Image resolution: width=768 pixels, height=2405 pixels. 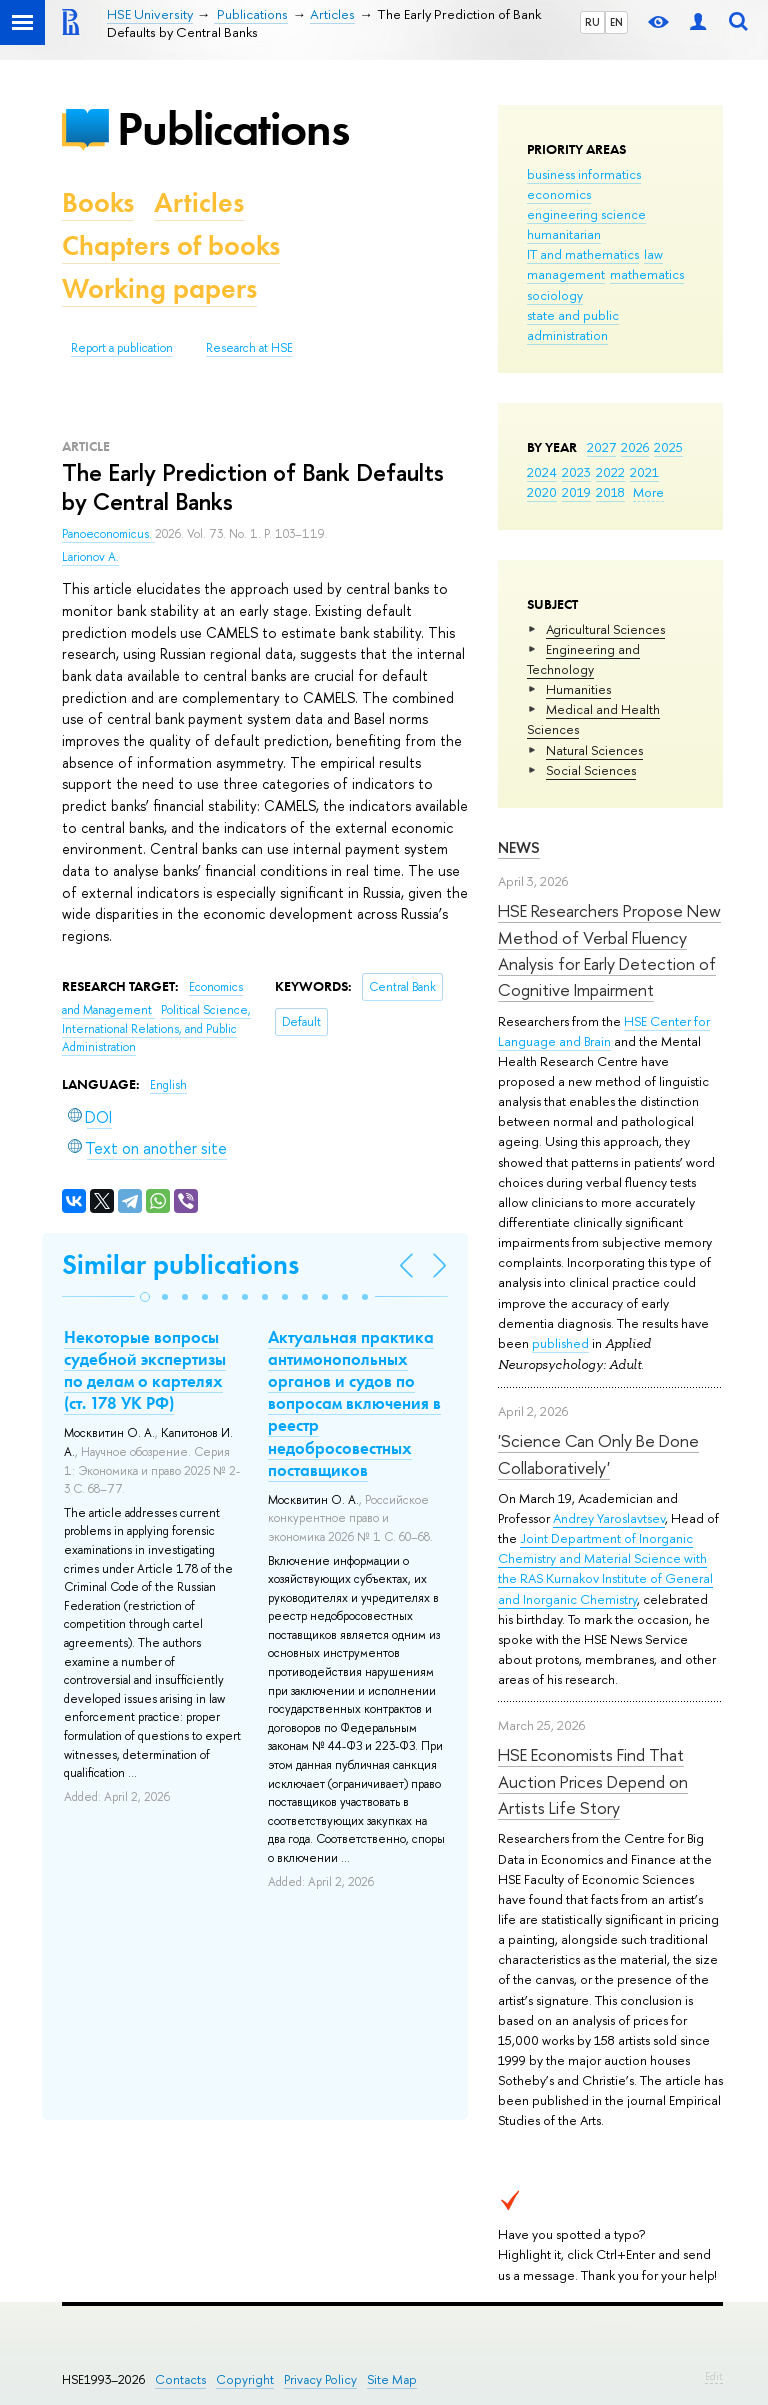 What do you see at coordinates (604, 1031) in the screenshot?
I see `HSE Center for Language and Brain` at bounding box center [604, 1031].